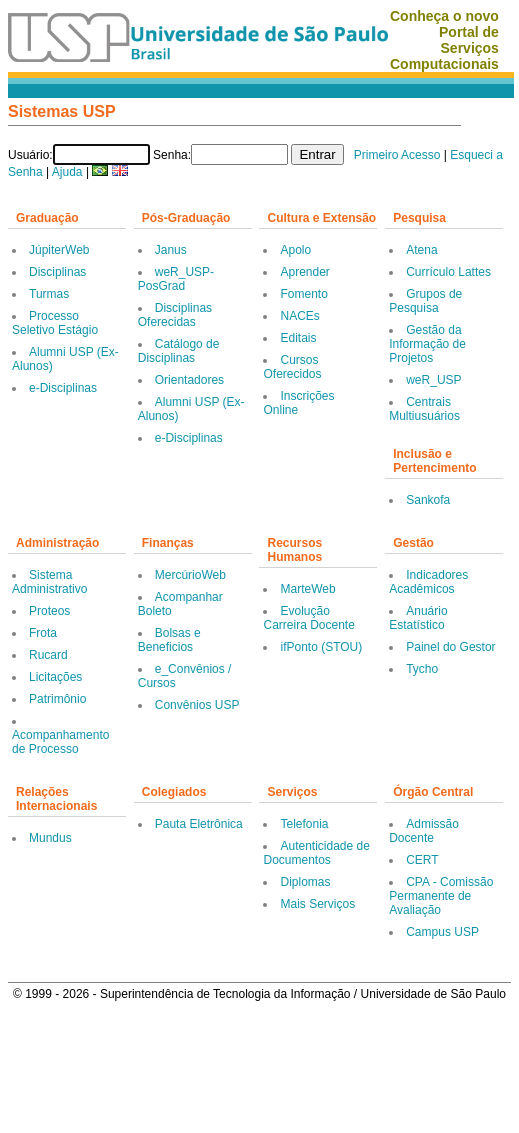 This screenshot has width=519, height=1133. What do you see at coordinates (49, 611) in the screenshot?
I see `Proteos` at bounding box center [49, 611].